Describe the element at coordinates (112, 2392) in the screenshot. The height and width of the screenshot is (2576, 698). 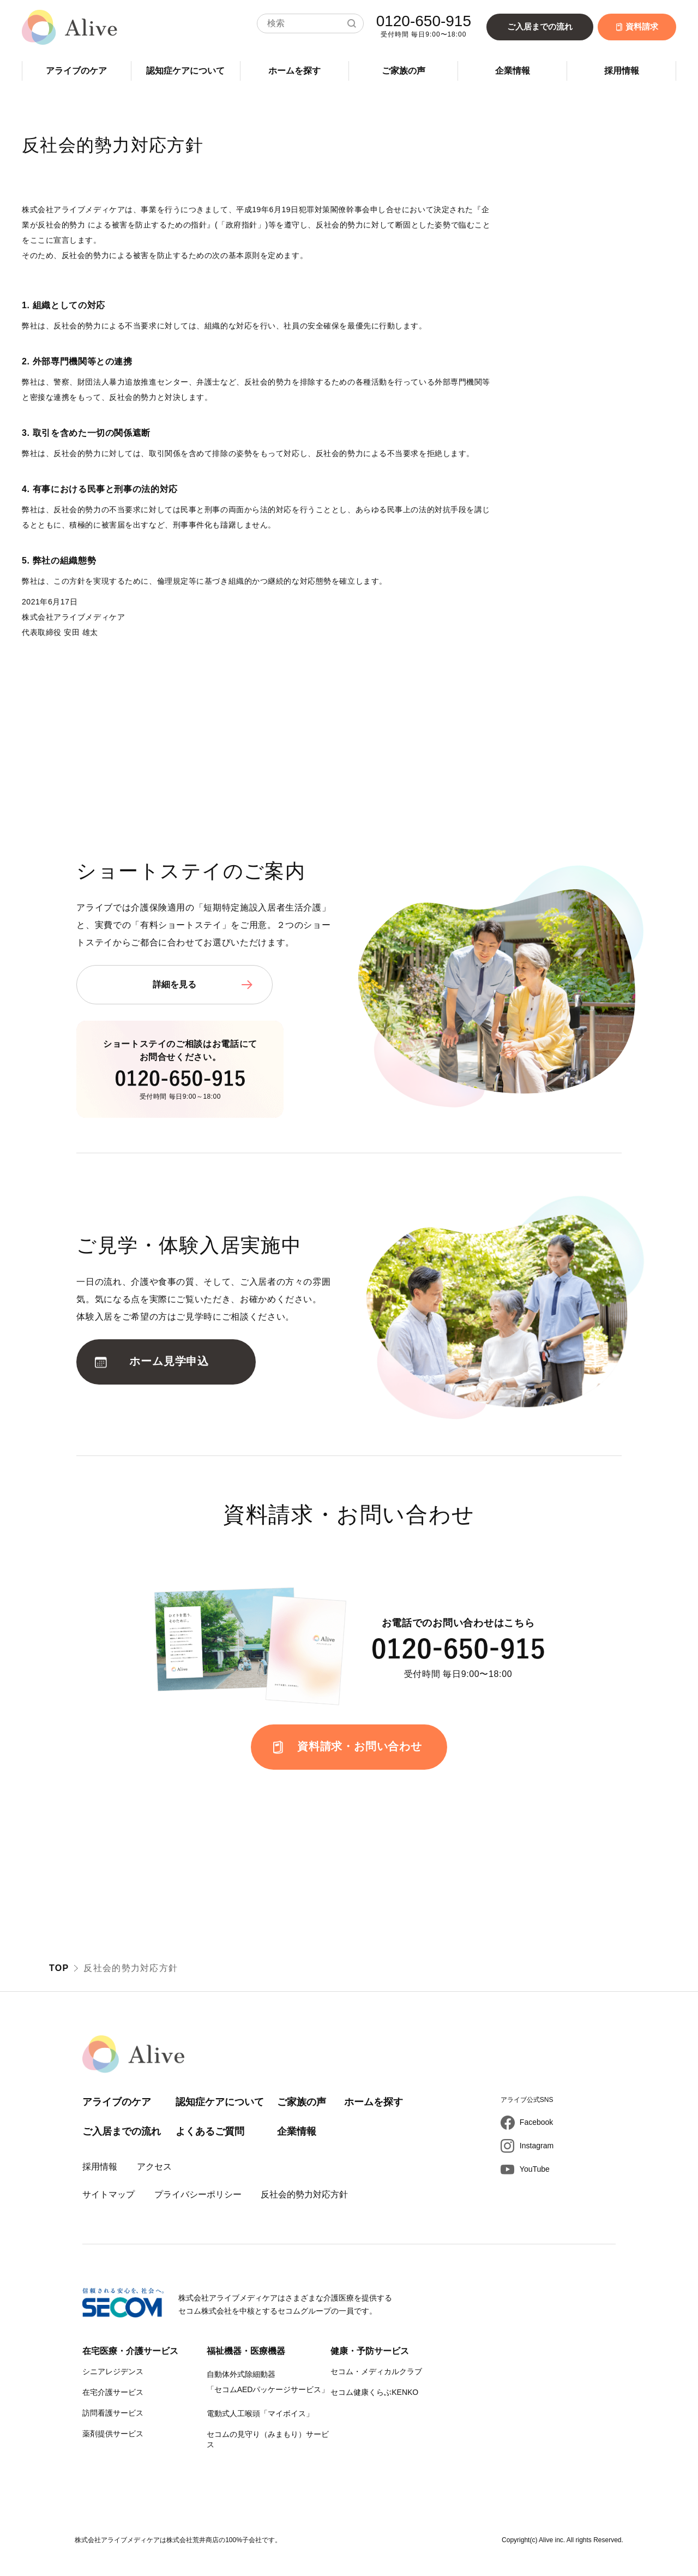
I see `在宅介護サービス` at that location.